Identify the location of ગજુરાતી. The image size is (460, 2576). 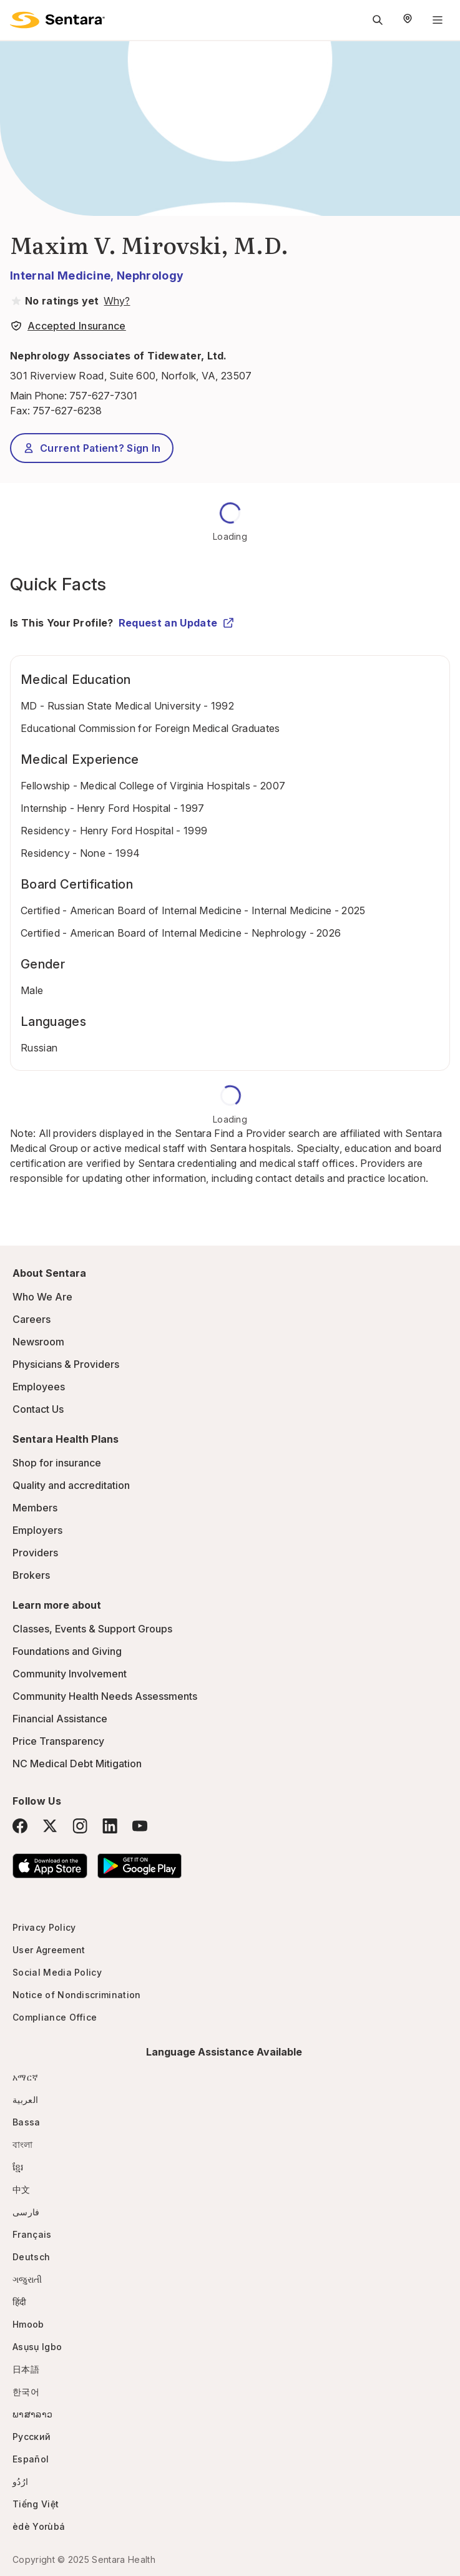
(27, 2279).